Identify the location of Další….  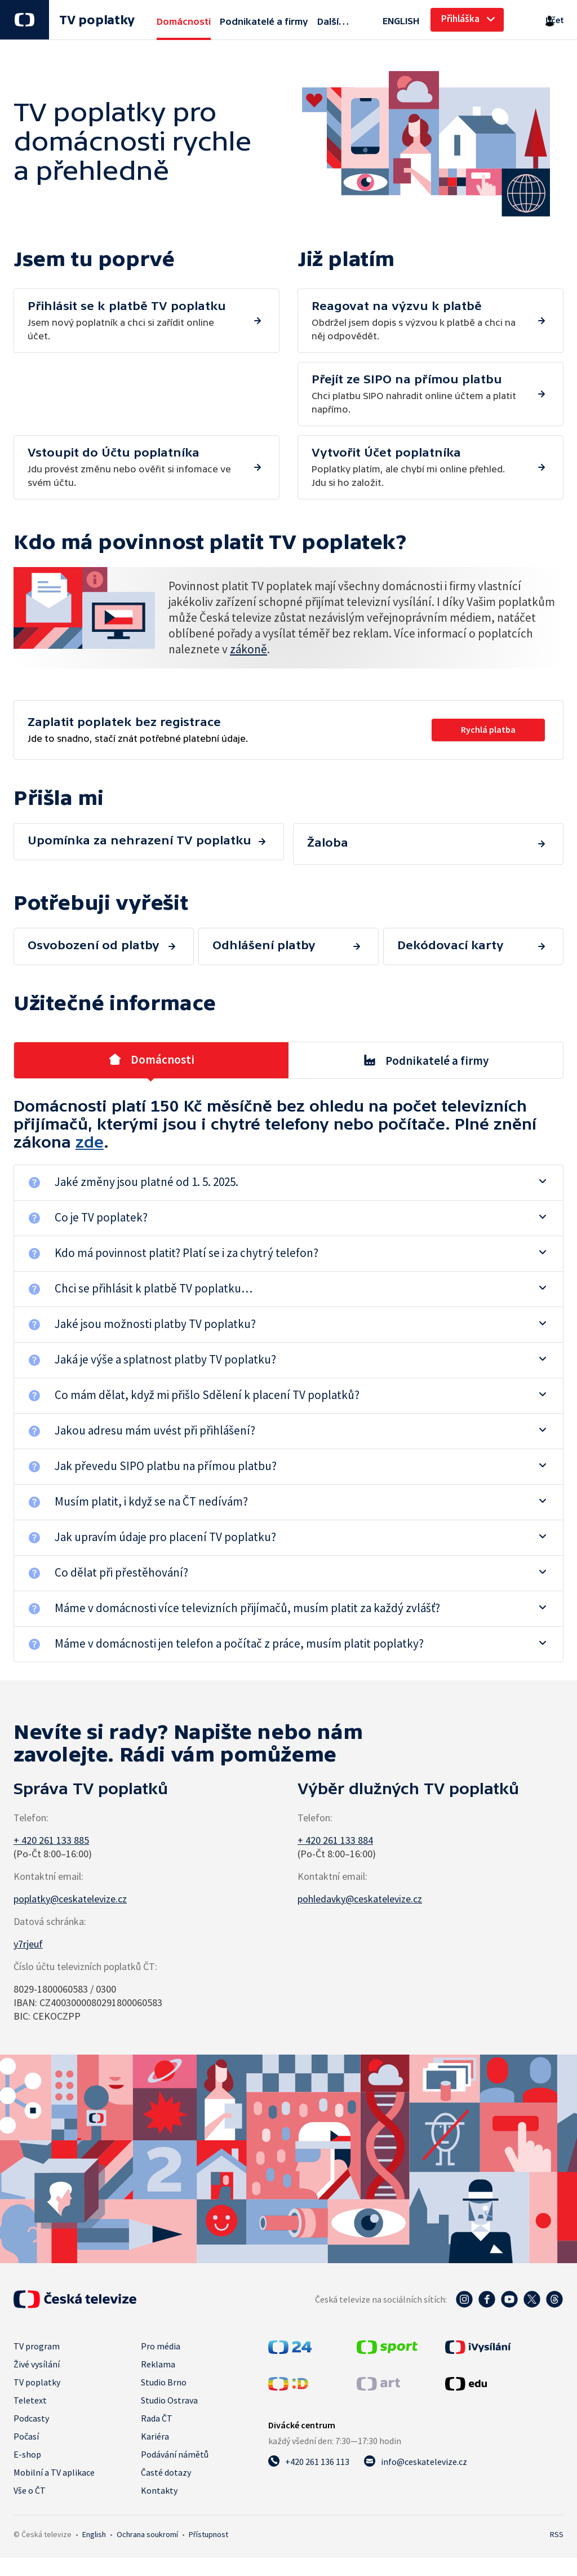
(333, 21).